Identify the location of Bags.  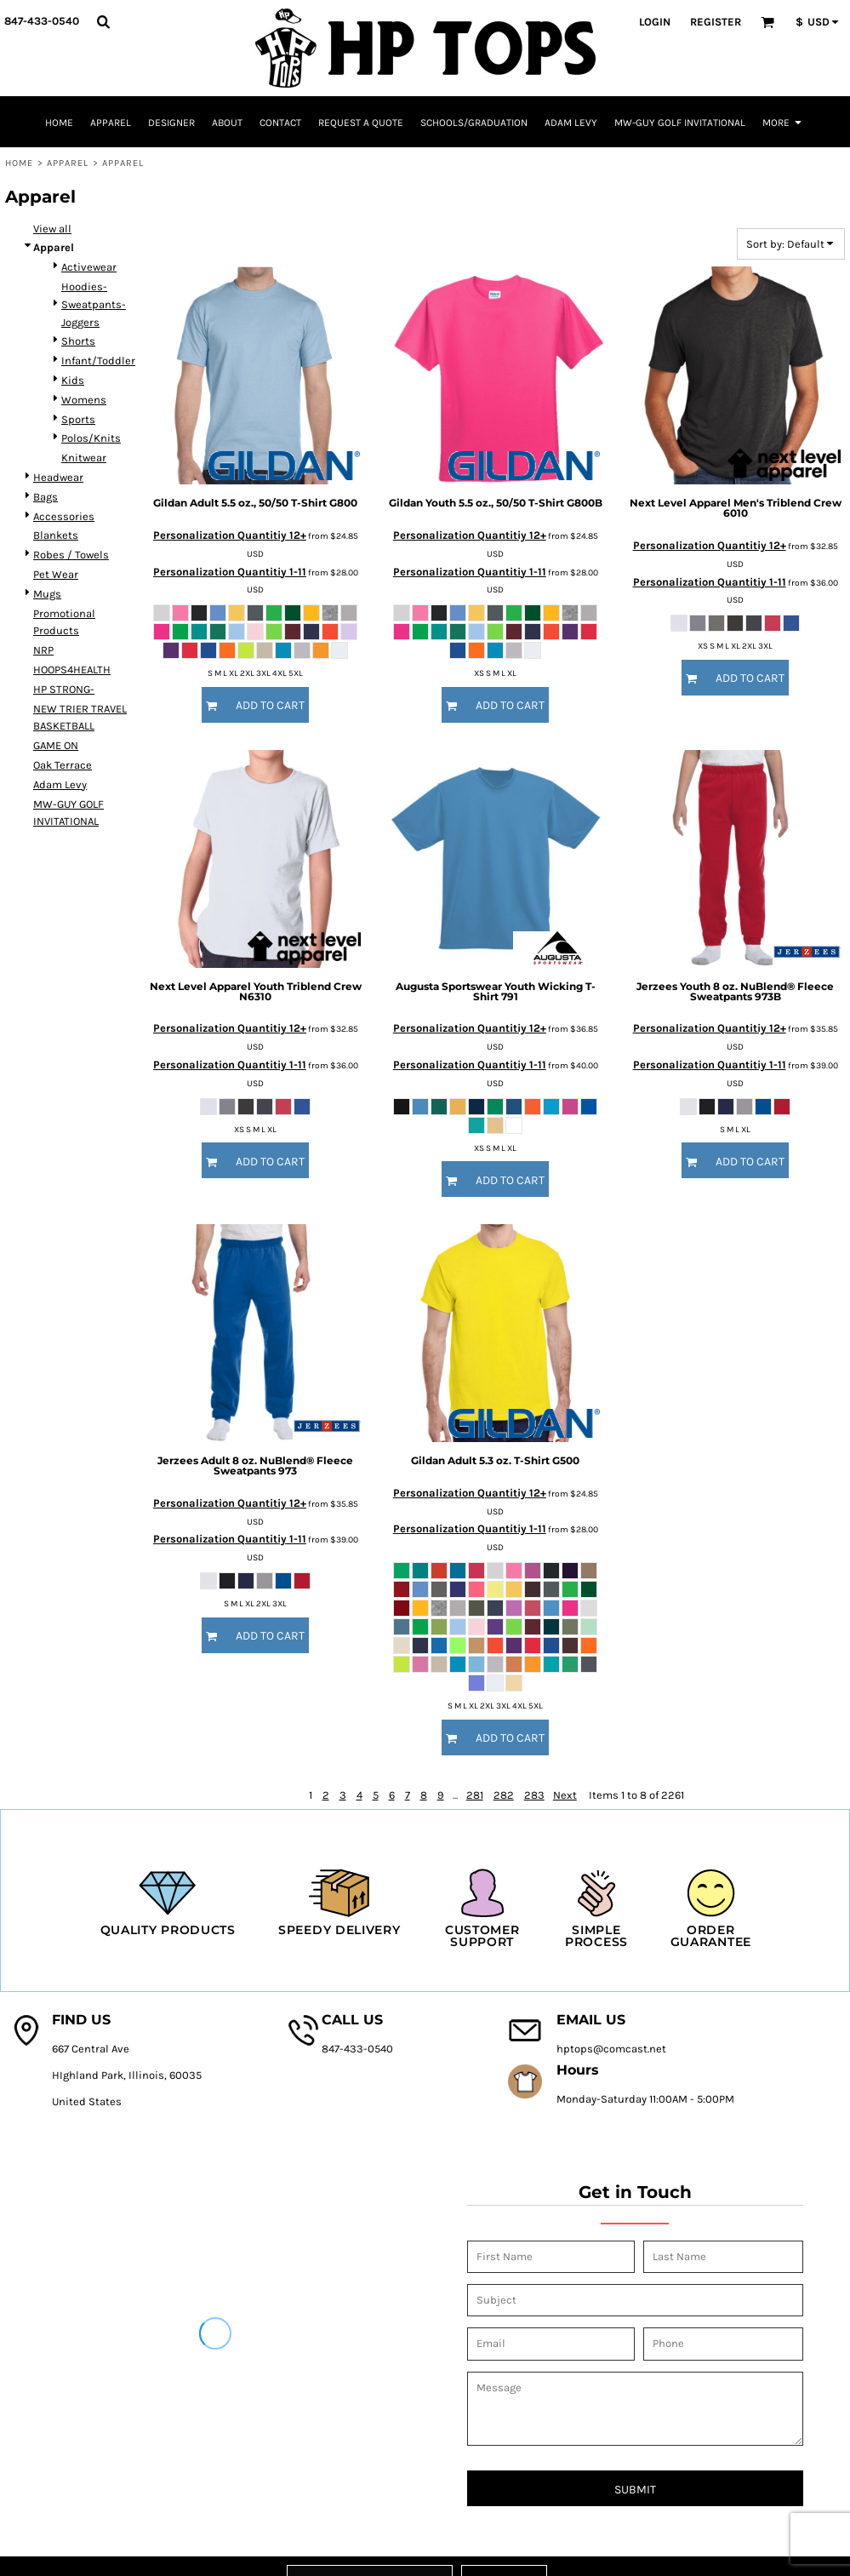
(45, 496).